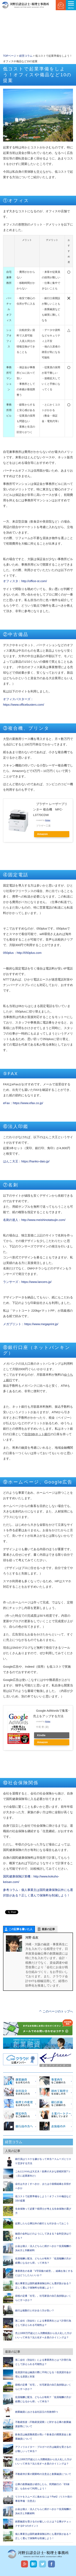  What do you see at coordinates (34, 1220) in the screenshot?
I see `名刺の達人：http://www.meishinotatsujin.com/` at bounding box center [34, 1220].